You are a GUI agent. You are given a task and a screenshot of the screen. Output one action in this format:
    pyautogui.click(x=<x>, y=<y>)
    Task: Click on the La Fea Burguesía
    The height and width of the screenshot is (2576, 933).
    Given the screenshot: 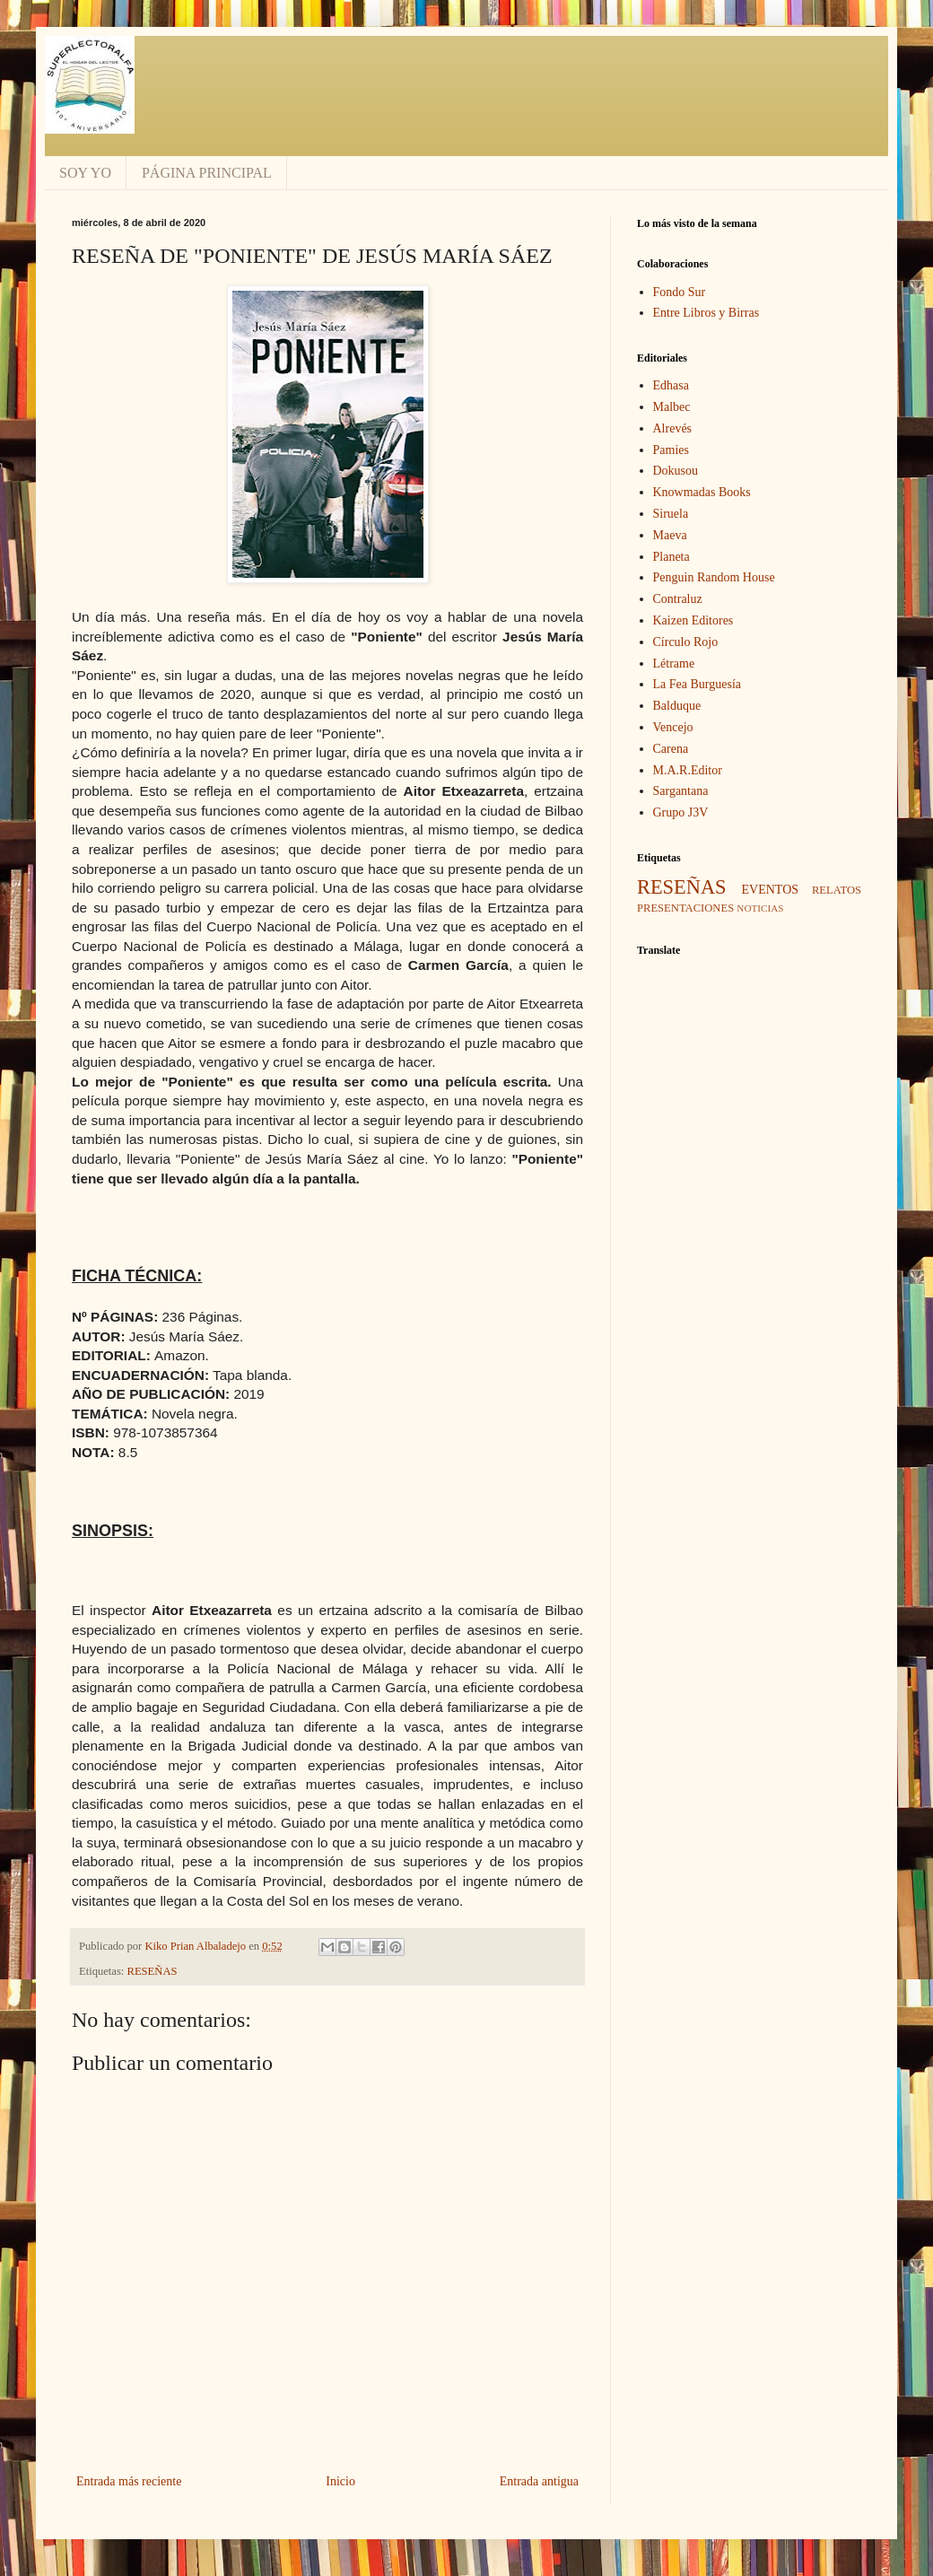 What is the action you would take?
    pyautogui.click(x=697, y=684)
    